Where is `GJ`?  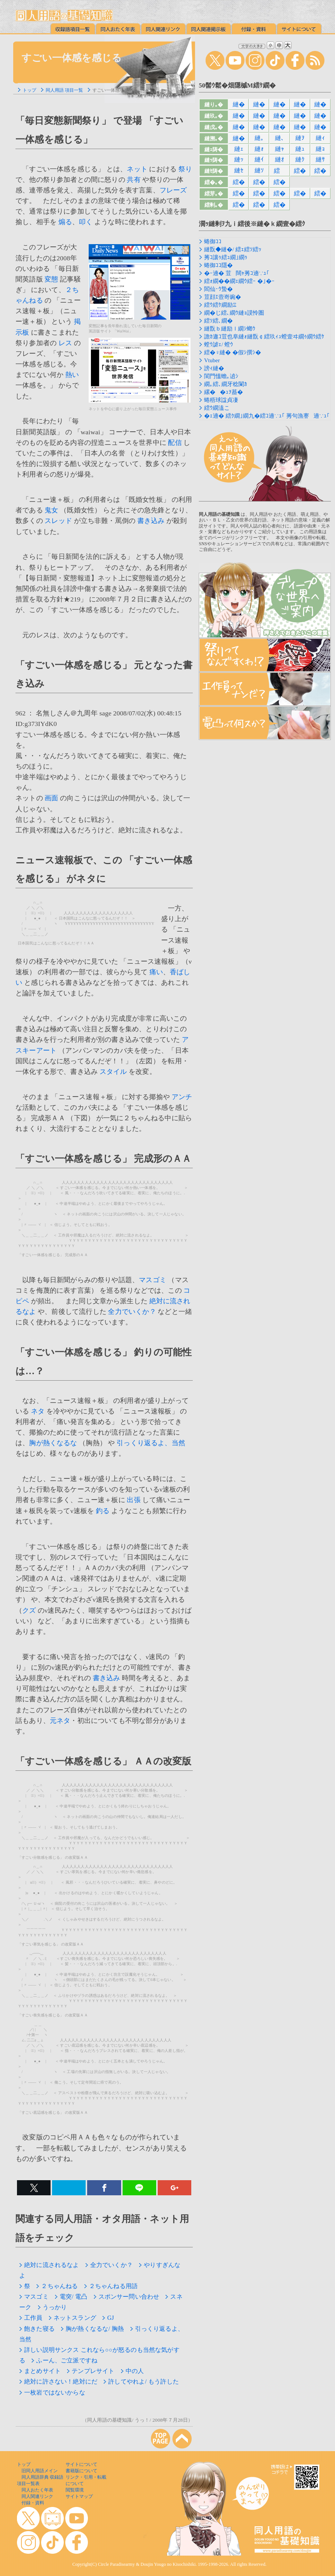 GJ is located at coordinates (108, 2318).